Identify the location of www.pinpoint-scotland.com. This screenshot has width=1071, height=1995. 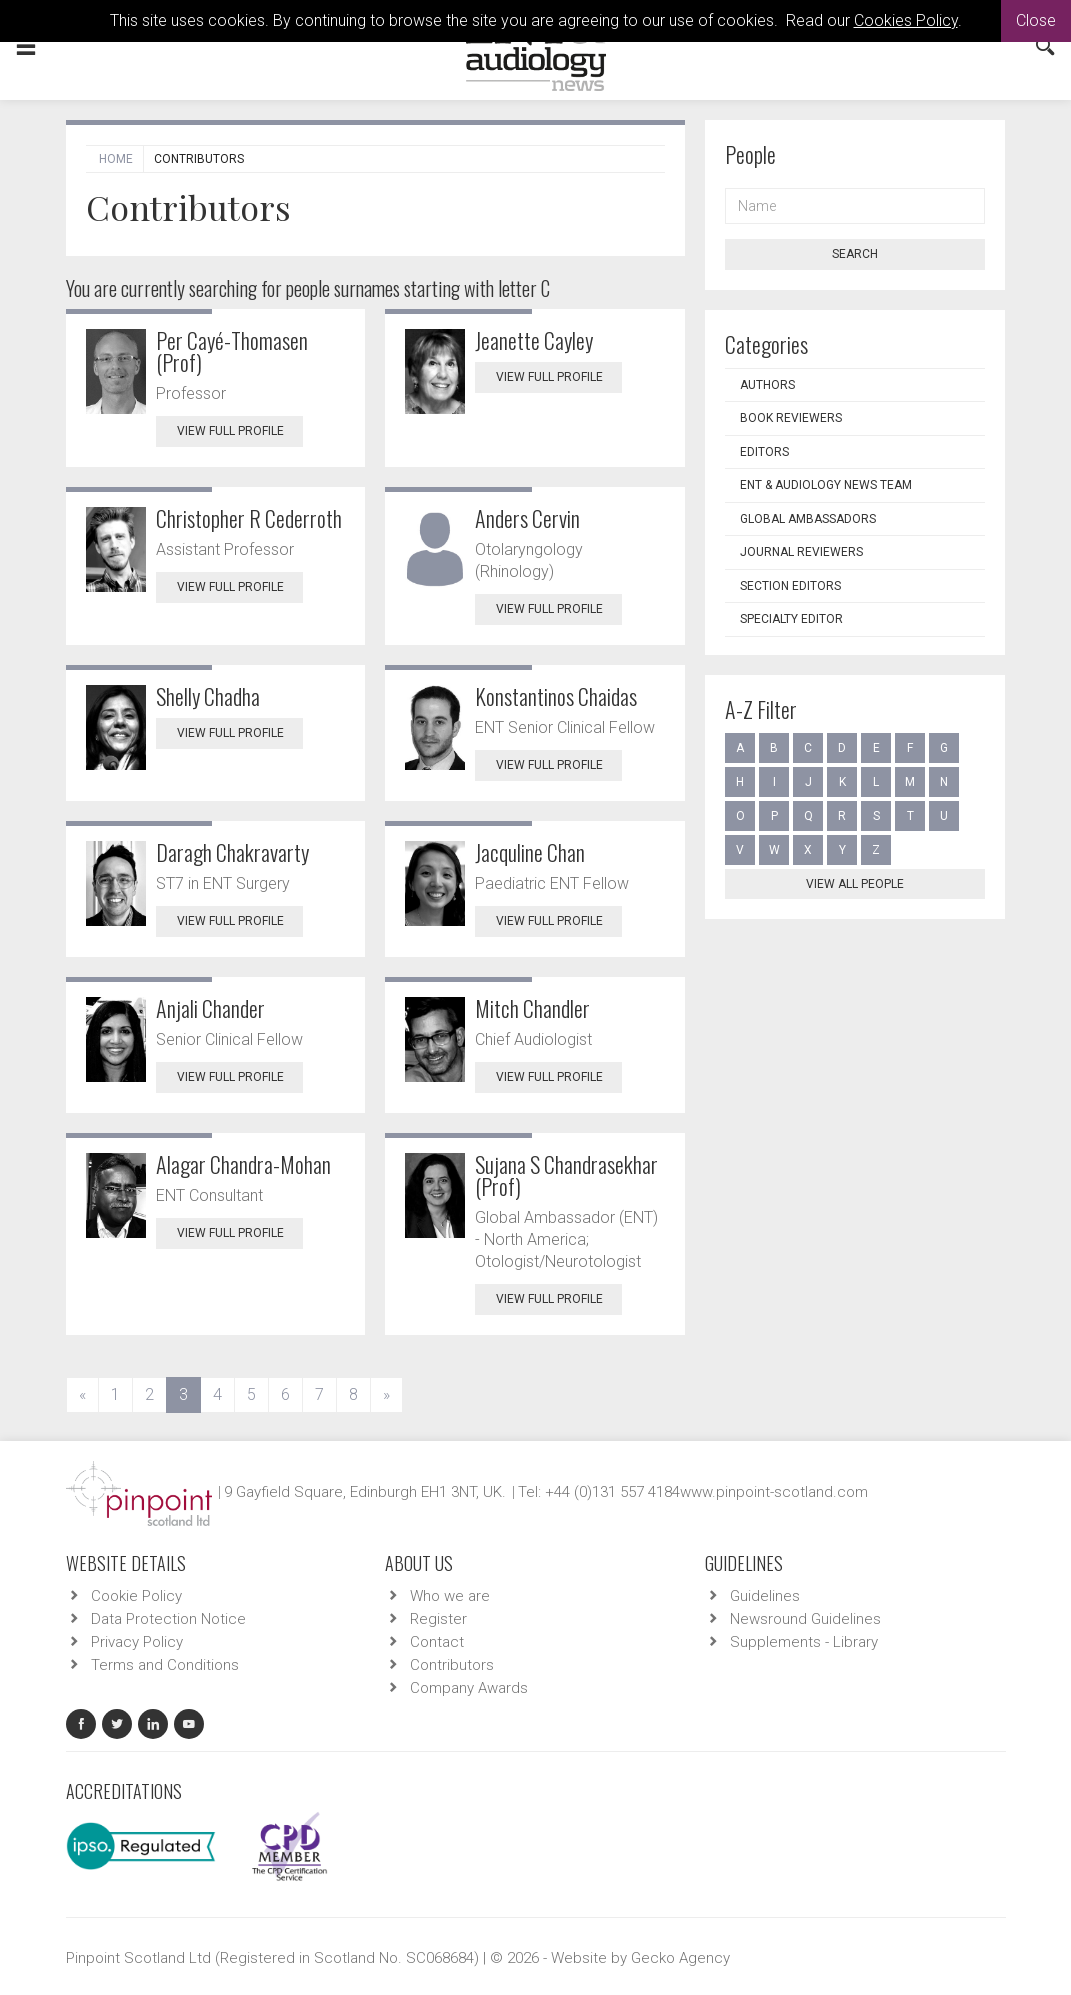
(774, 1492).